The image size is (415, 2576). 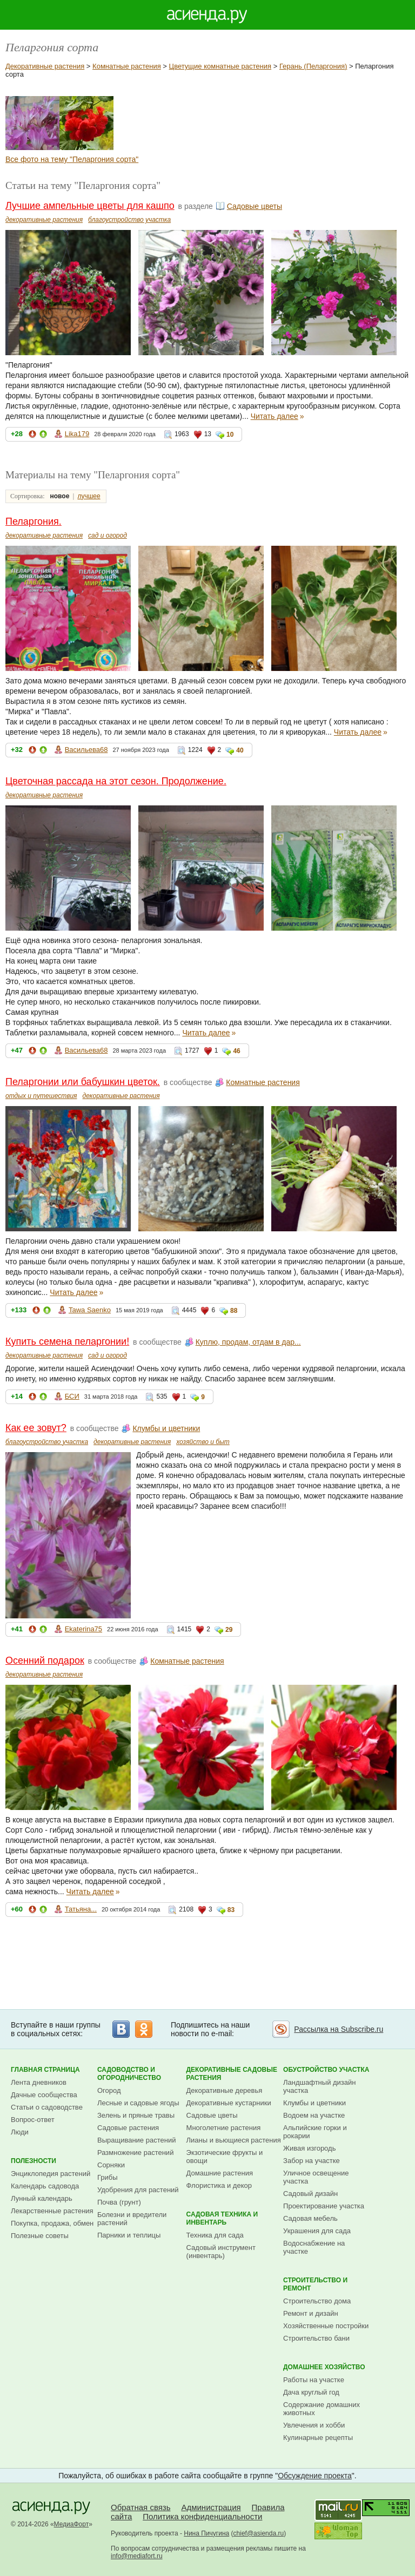 What do you see at coordinates (228, 2103) in the screenshot?
I see `Декоративные кустарники` at bounding box center [228, 2103].